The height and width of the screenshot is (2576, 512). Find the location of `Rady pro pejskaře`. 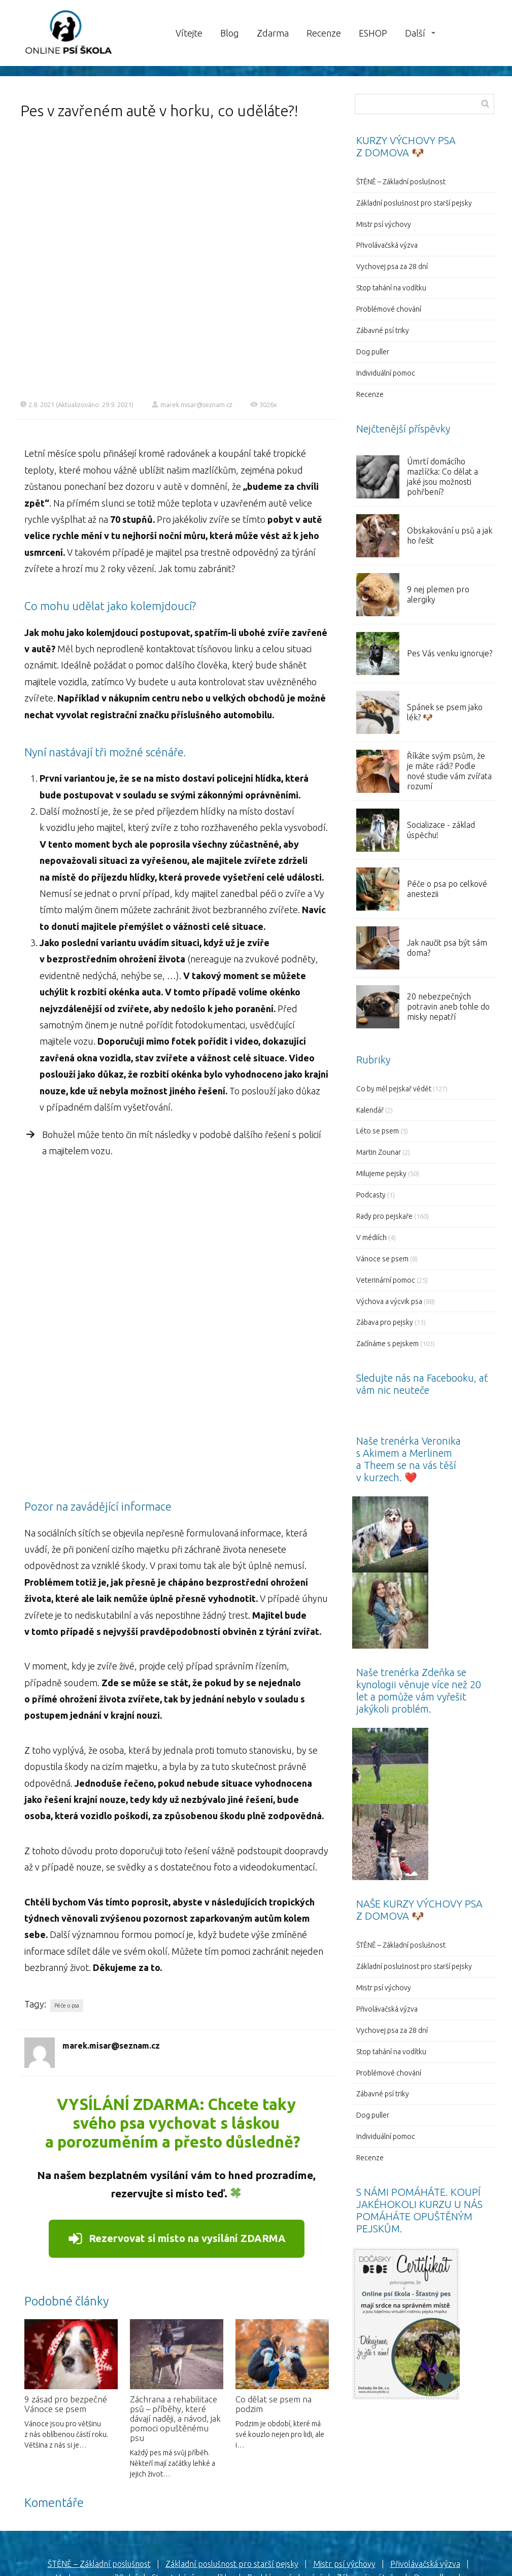

Rady pro pejskaře is located at coordinates (384, 1216).